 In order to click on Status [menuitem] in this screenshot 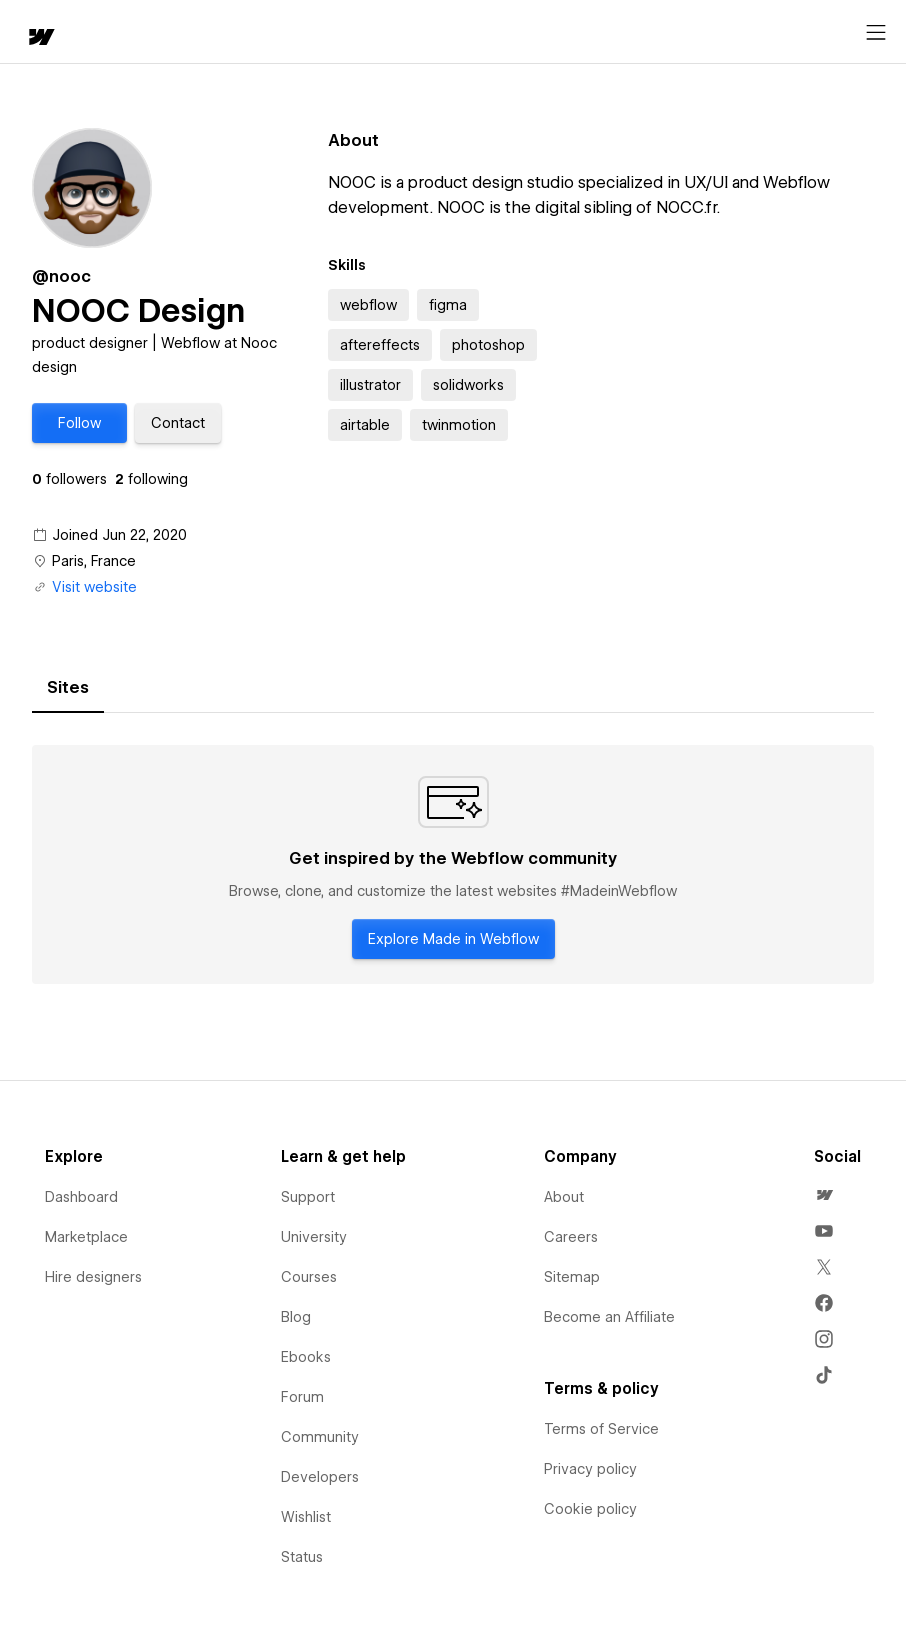, I will do `click(302, 1557)`.